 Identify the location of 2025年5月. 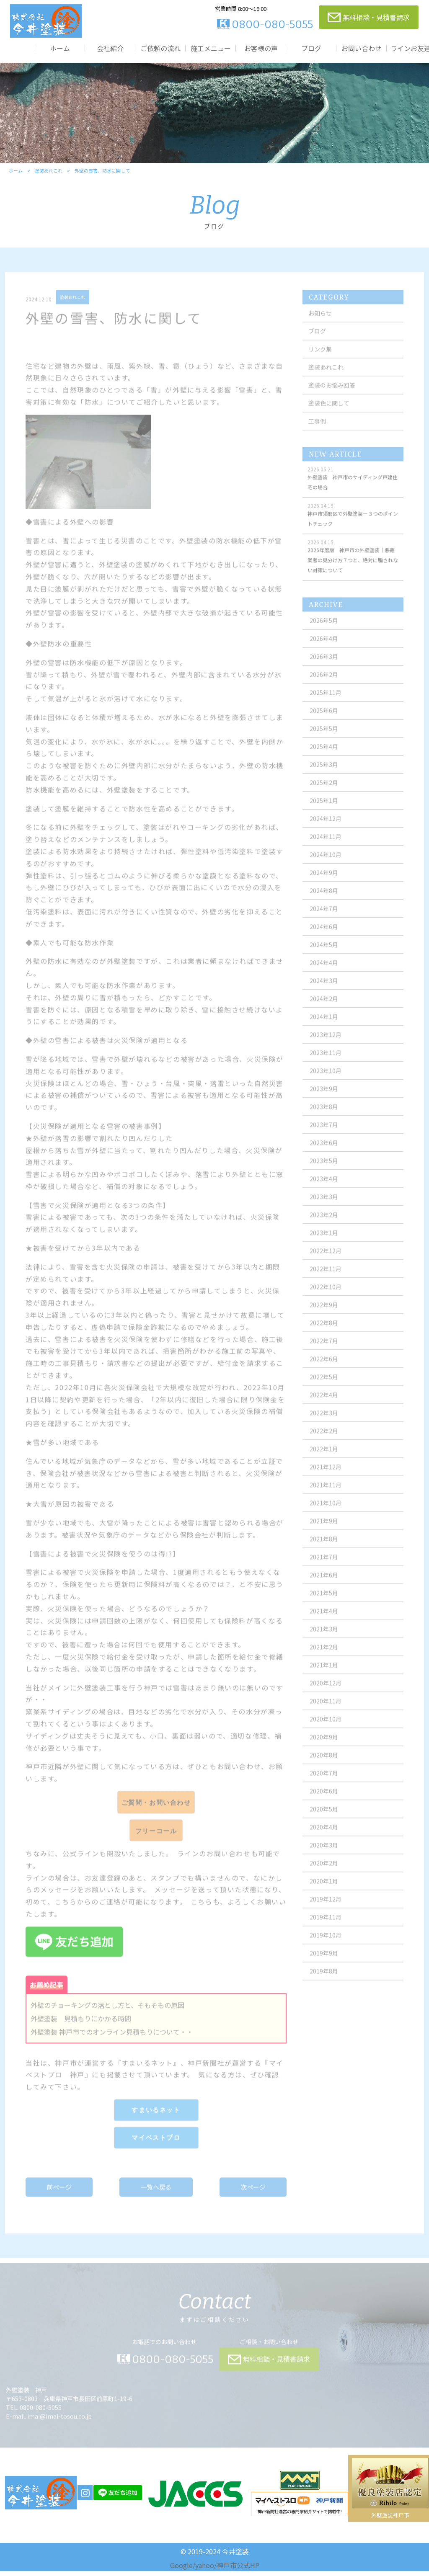
(325, 740).